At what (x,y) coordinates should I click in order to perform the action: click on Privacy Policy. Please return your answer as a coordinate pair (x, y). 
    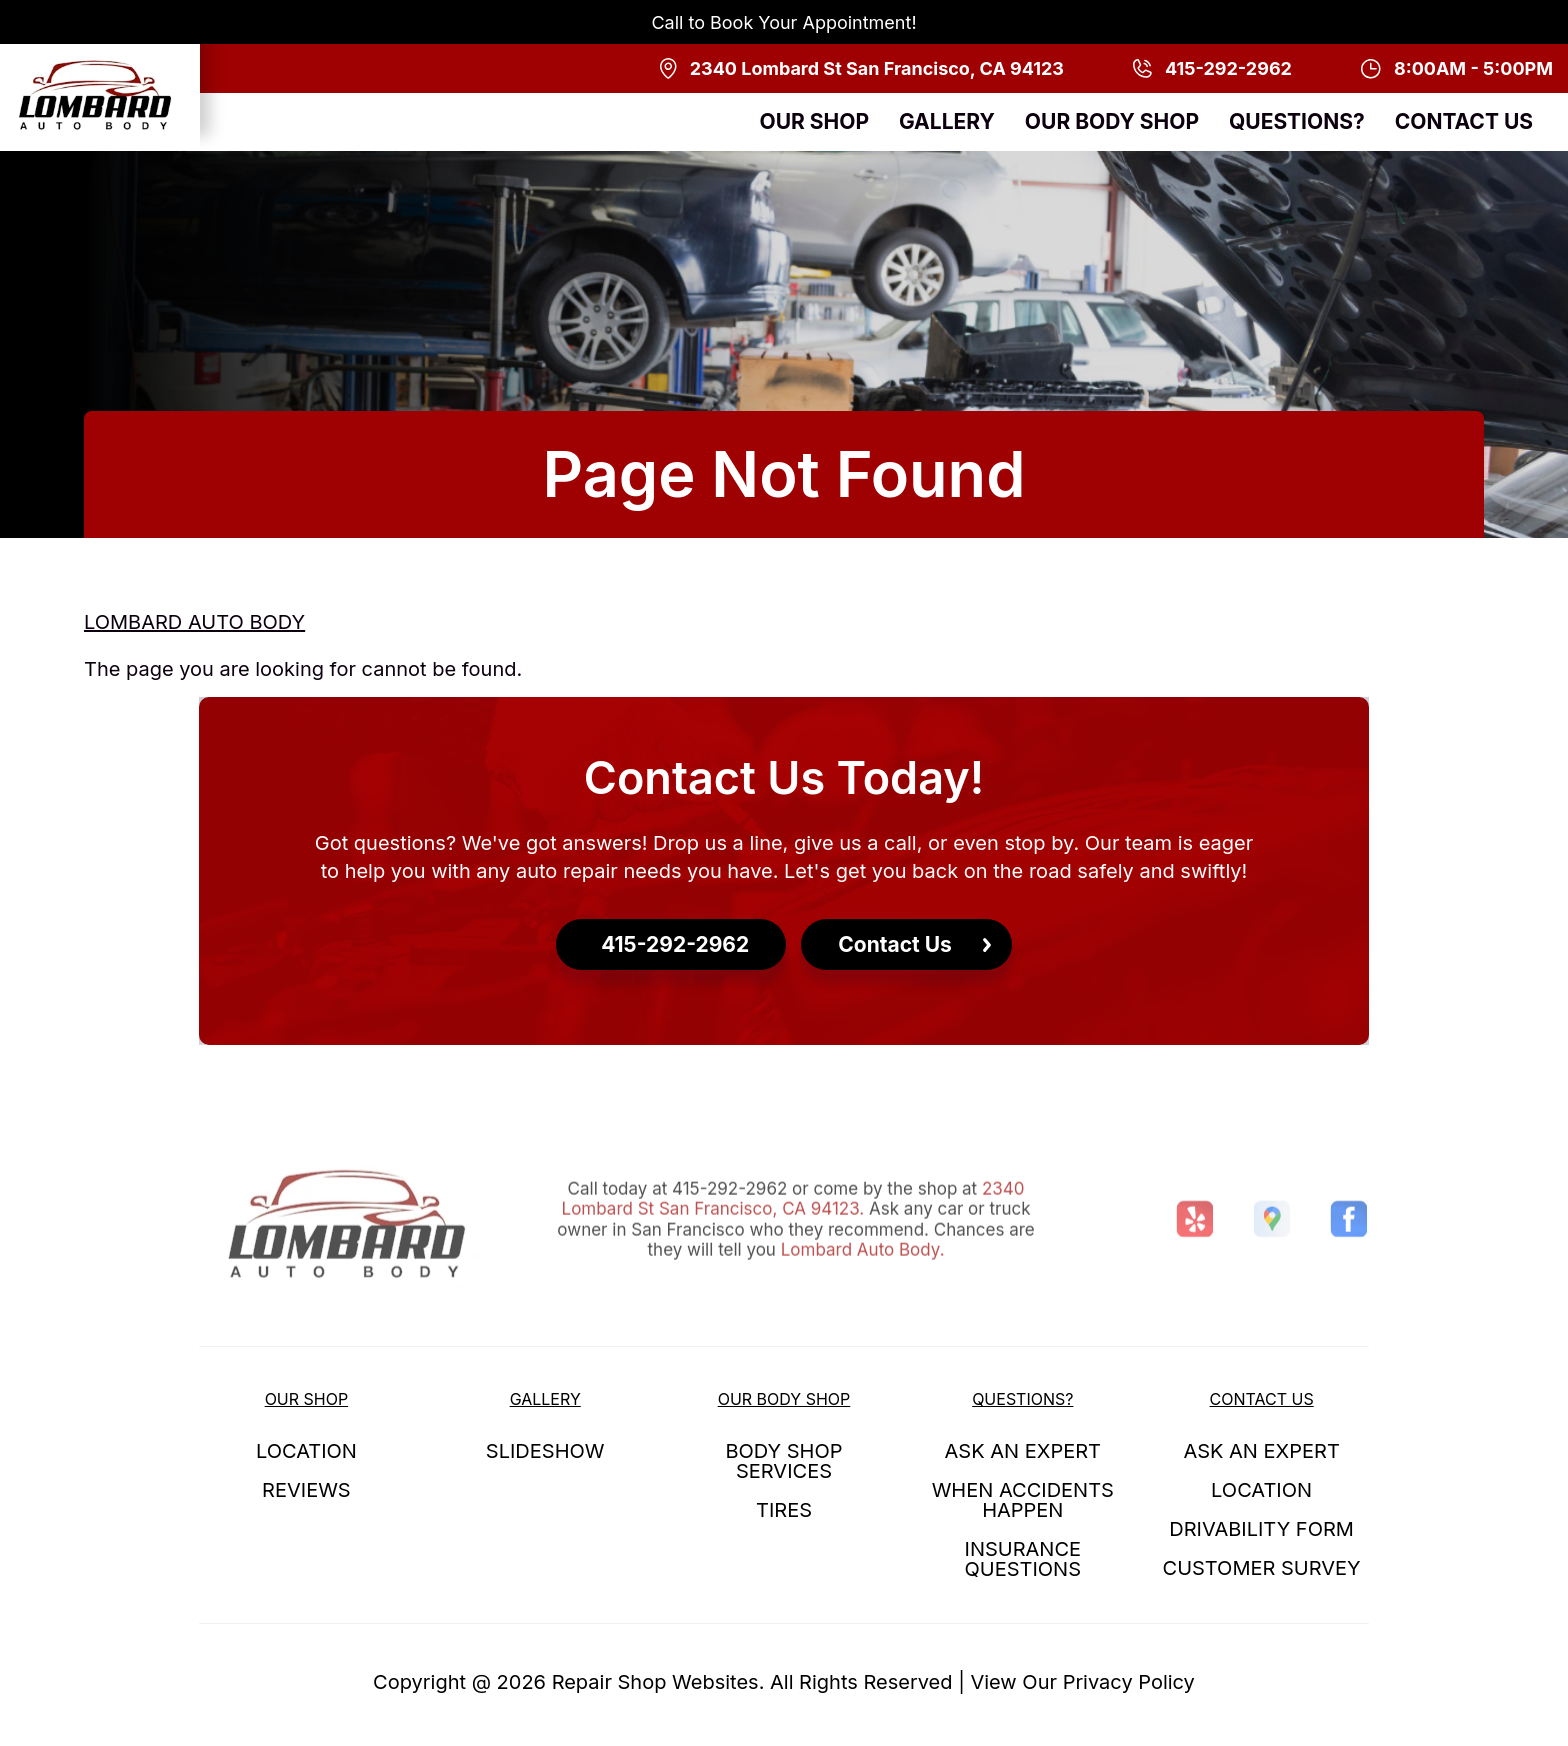
    Looking at the image, I should click on (1129, 1682).